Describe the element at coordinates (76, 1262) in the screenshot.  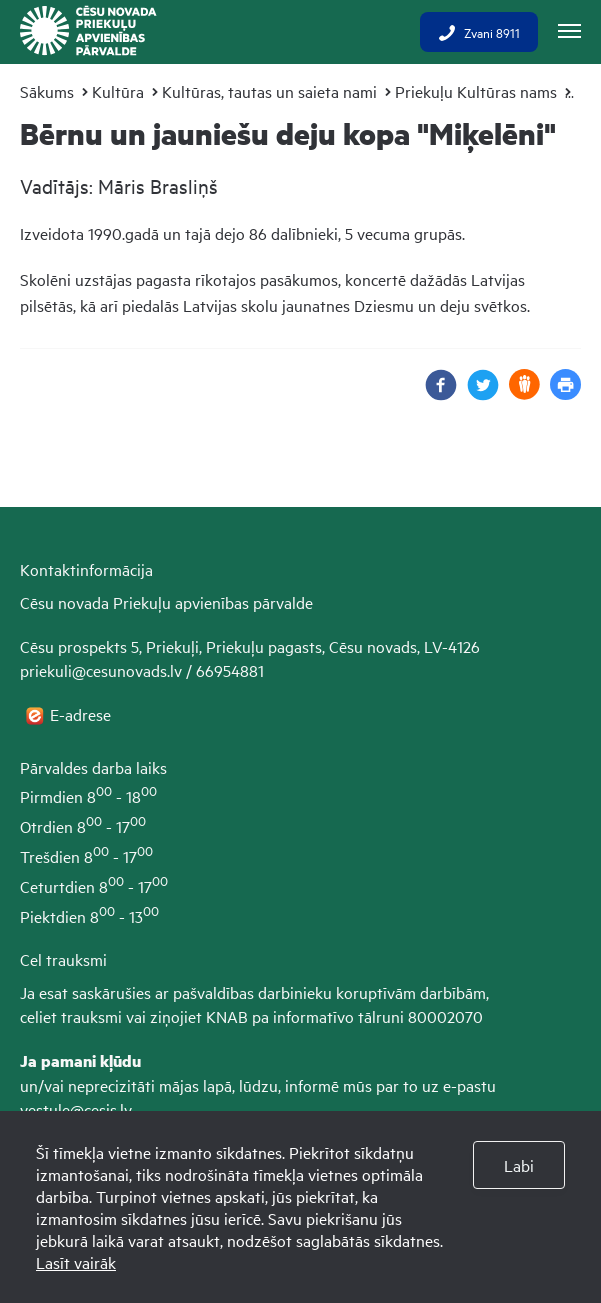
I see `Lasīt vairāk` at that location.